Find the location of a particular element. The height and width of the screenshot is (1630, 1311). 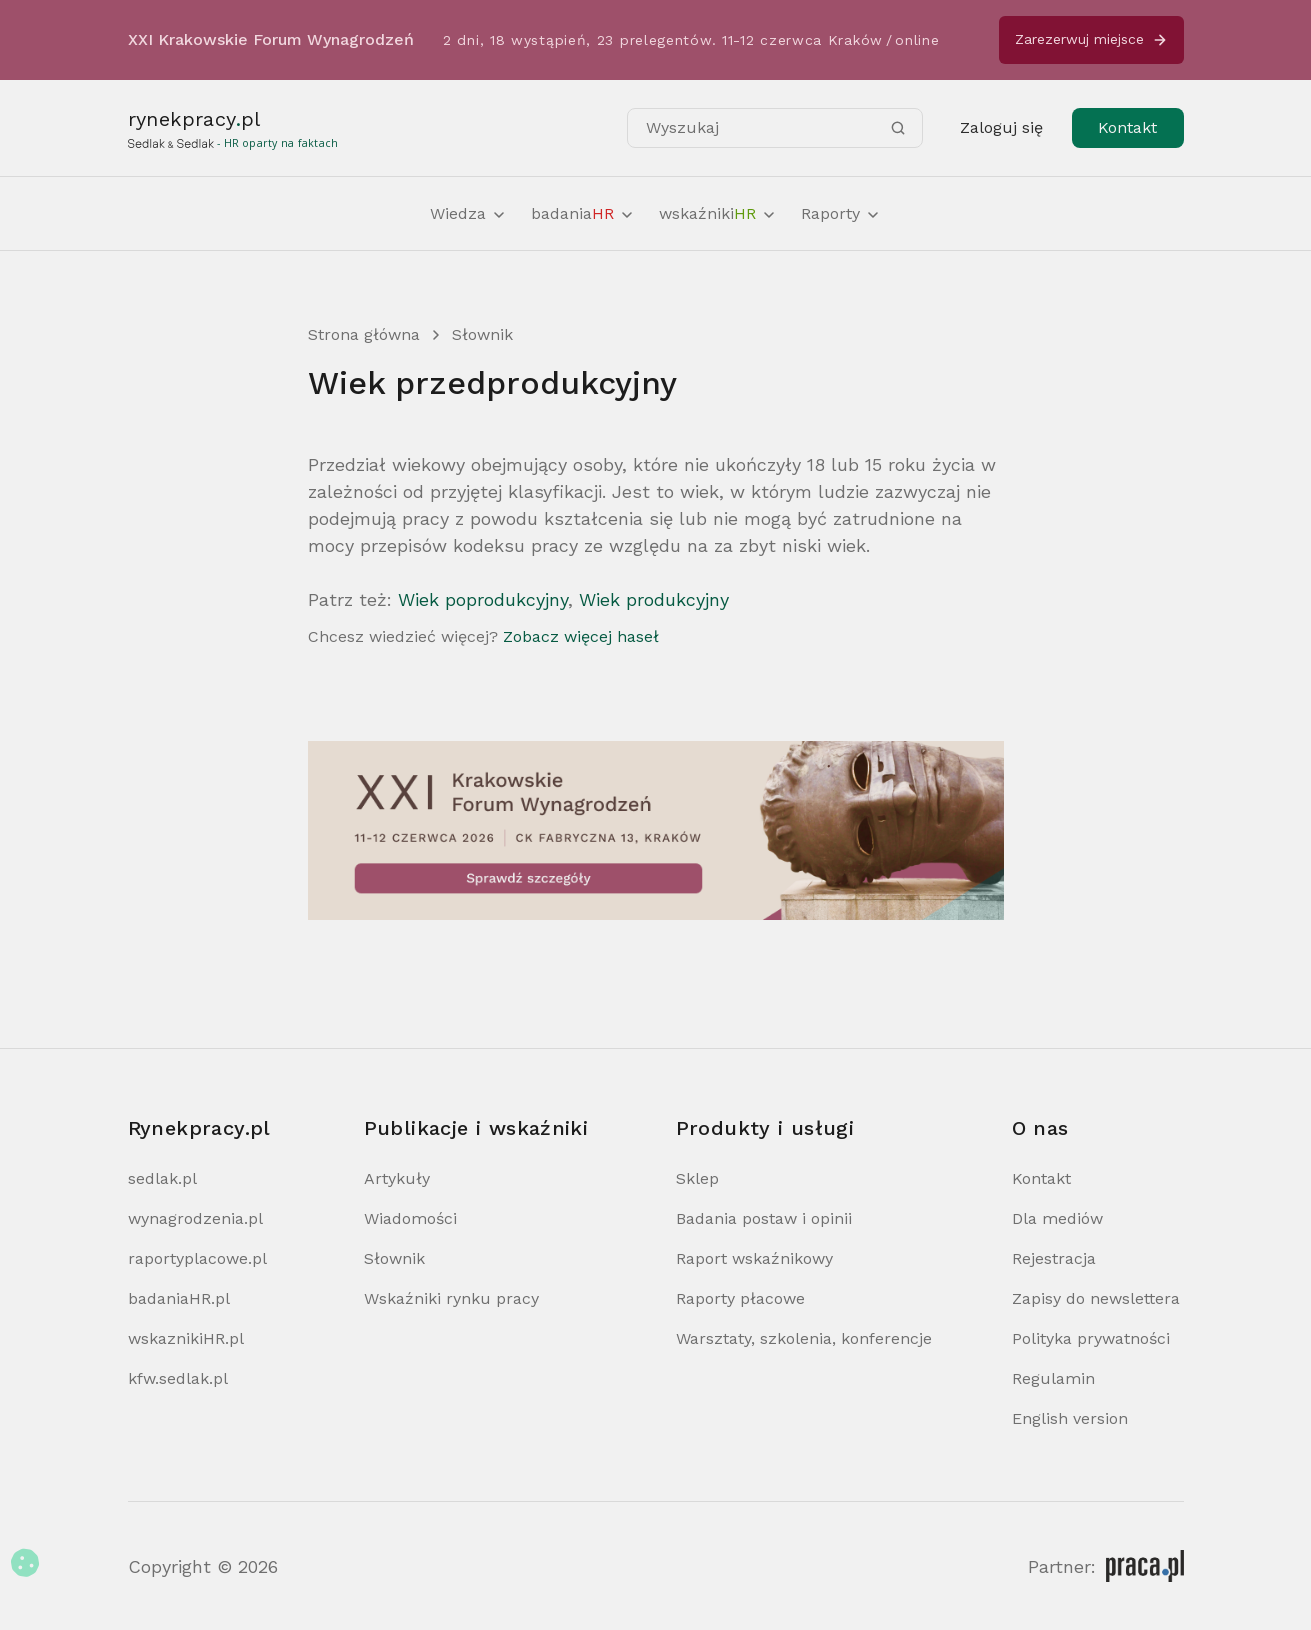

Badania postaw i opinii is located at coordinates (764, 1218).